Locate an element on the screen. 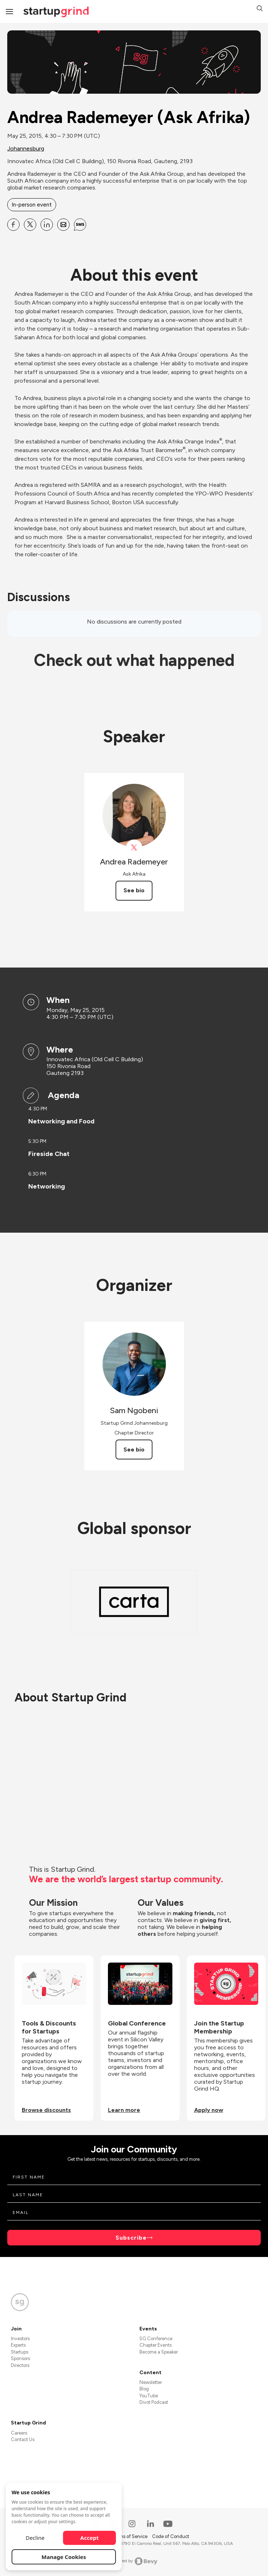 The height and width of the screenshot is (2576, 268). Contact Us is located at coordinates (22, 2439).